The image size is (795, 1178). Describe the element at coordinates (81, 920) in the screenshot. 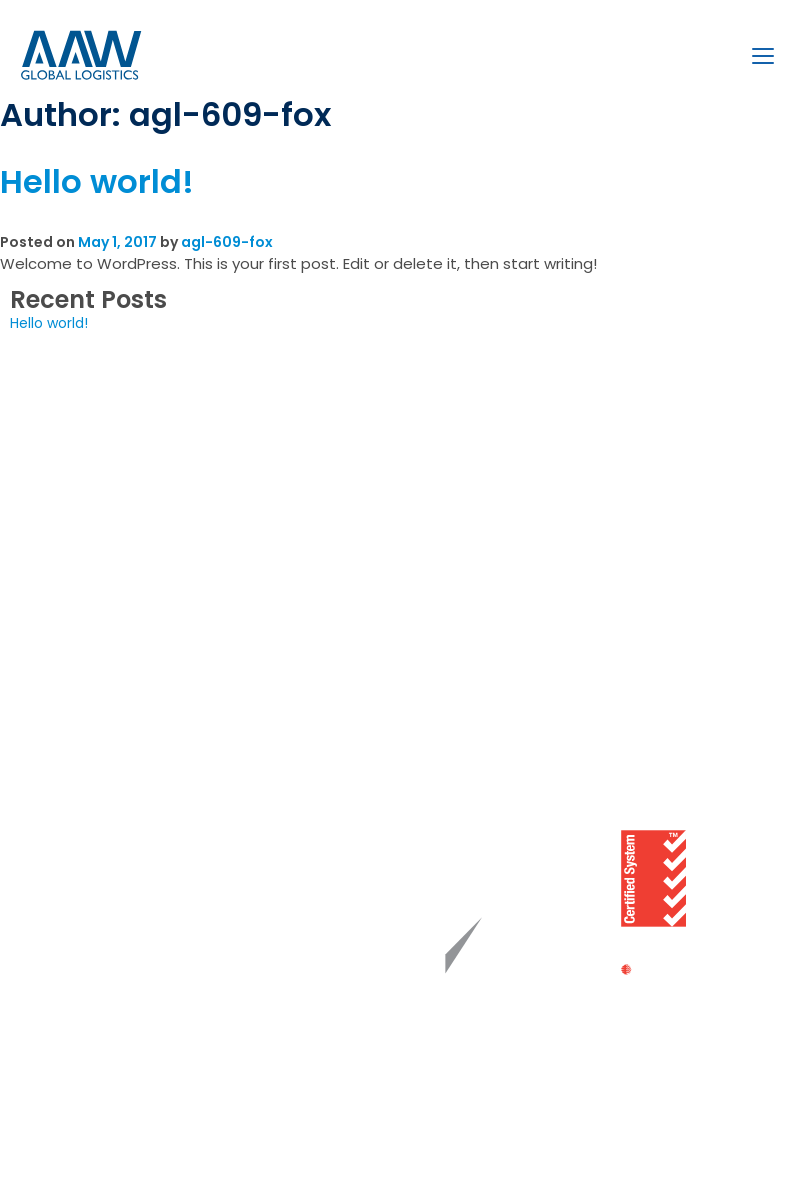

I see `Cyber Security` at that location.